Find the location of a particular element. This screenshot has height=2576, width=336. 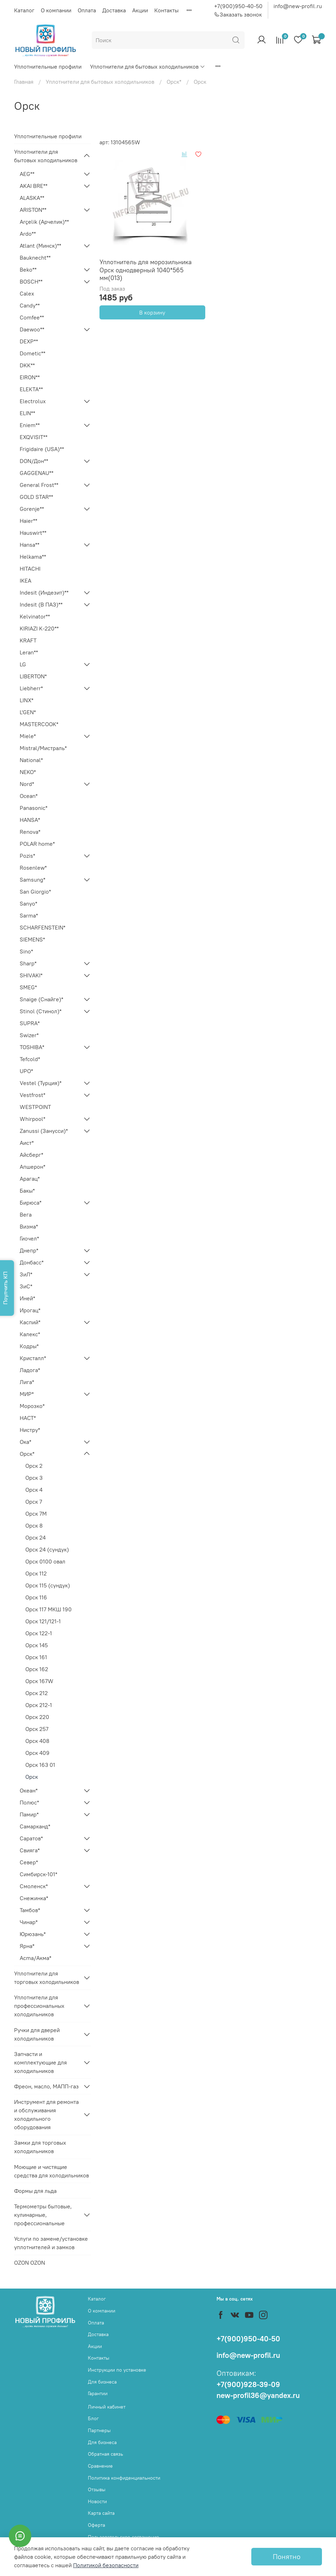

Ладога* is located at coordinates (30, 1369).